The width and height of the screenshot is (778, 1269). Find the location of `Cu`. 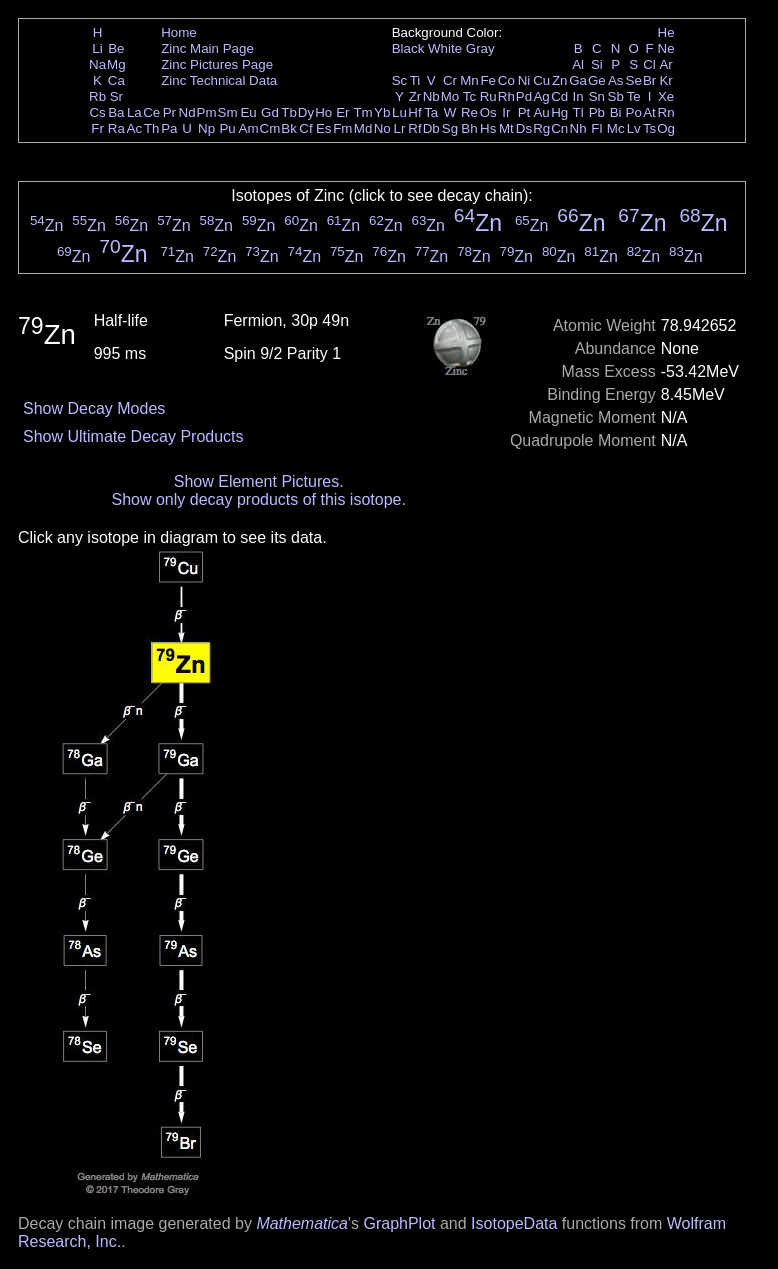

Cu is located at coordinates (541, 80).